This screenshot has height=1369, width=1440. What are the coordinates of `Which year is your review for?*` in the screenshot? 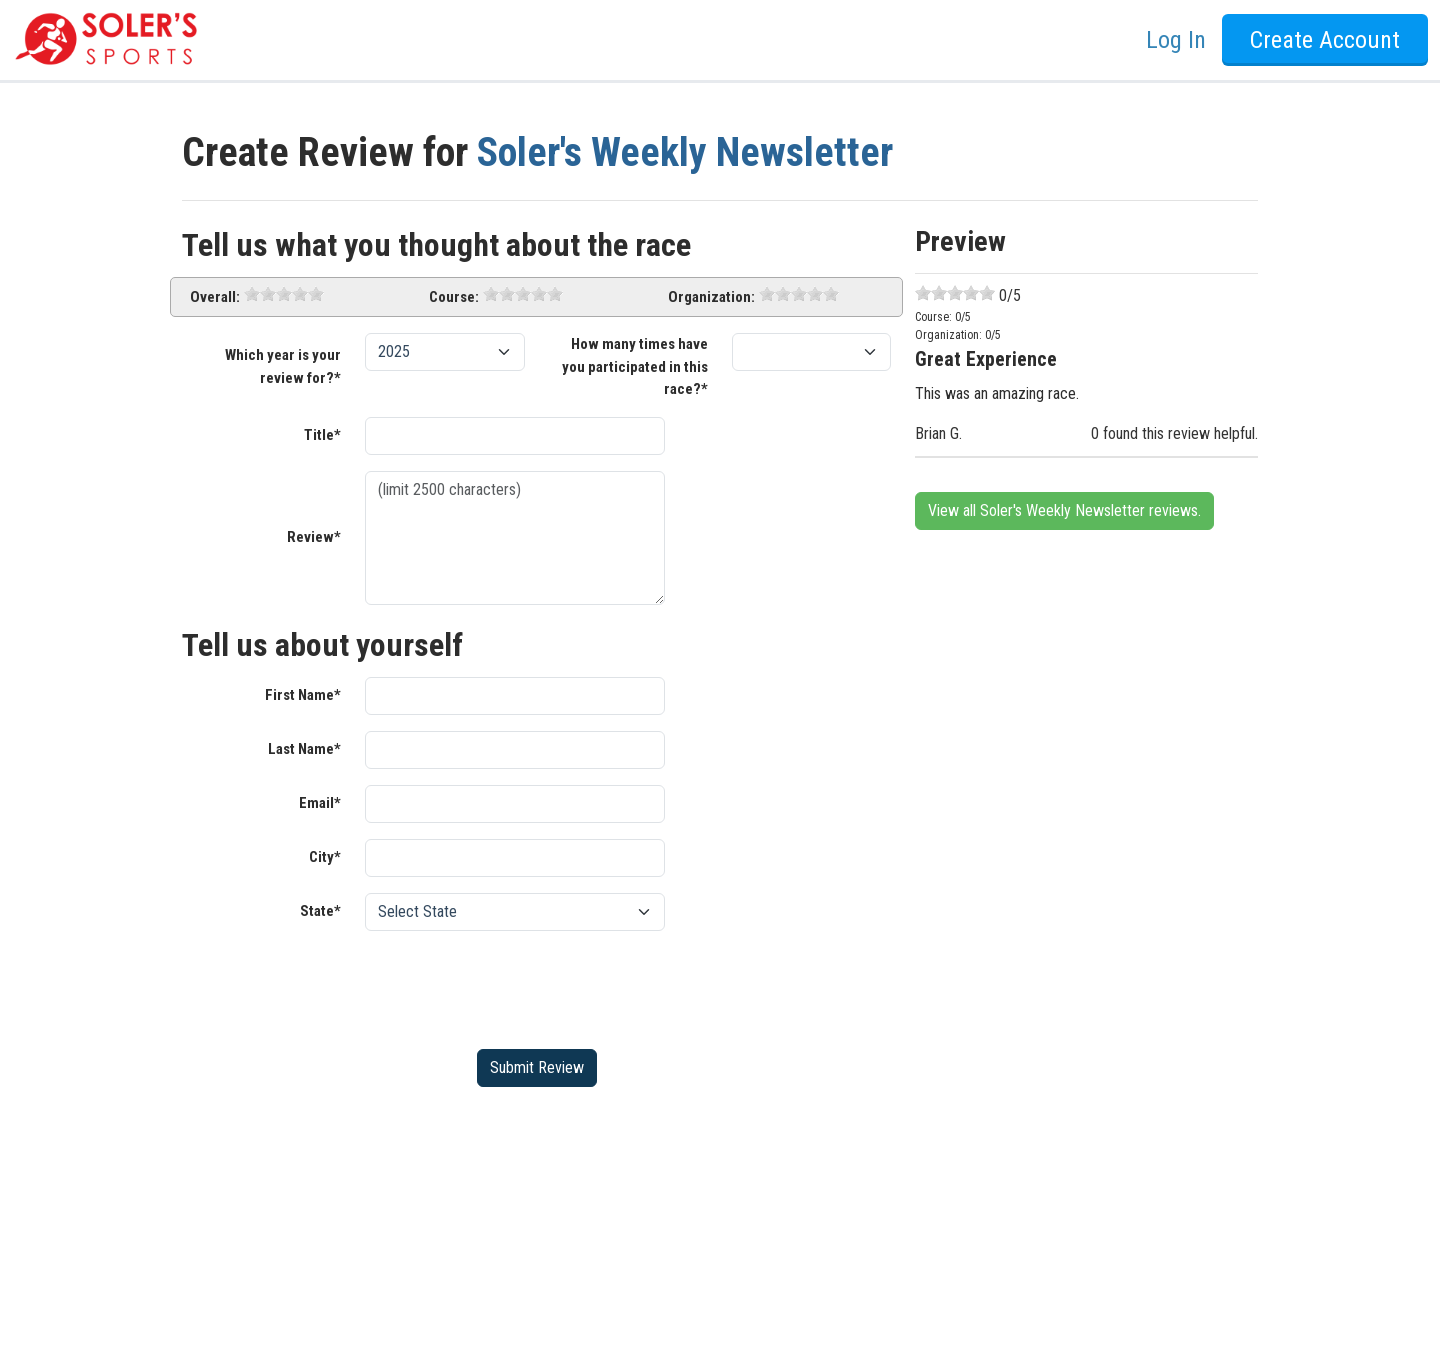 It's located at (283, 366).